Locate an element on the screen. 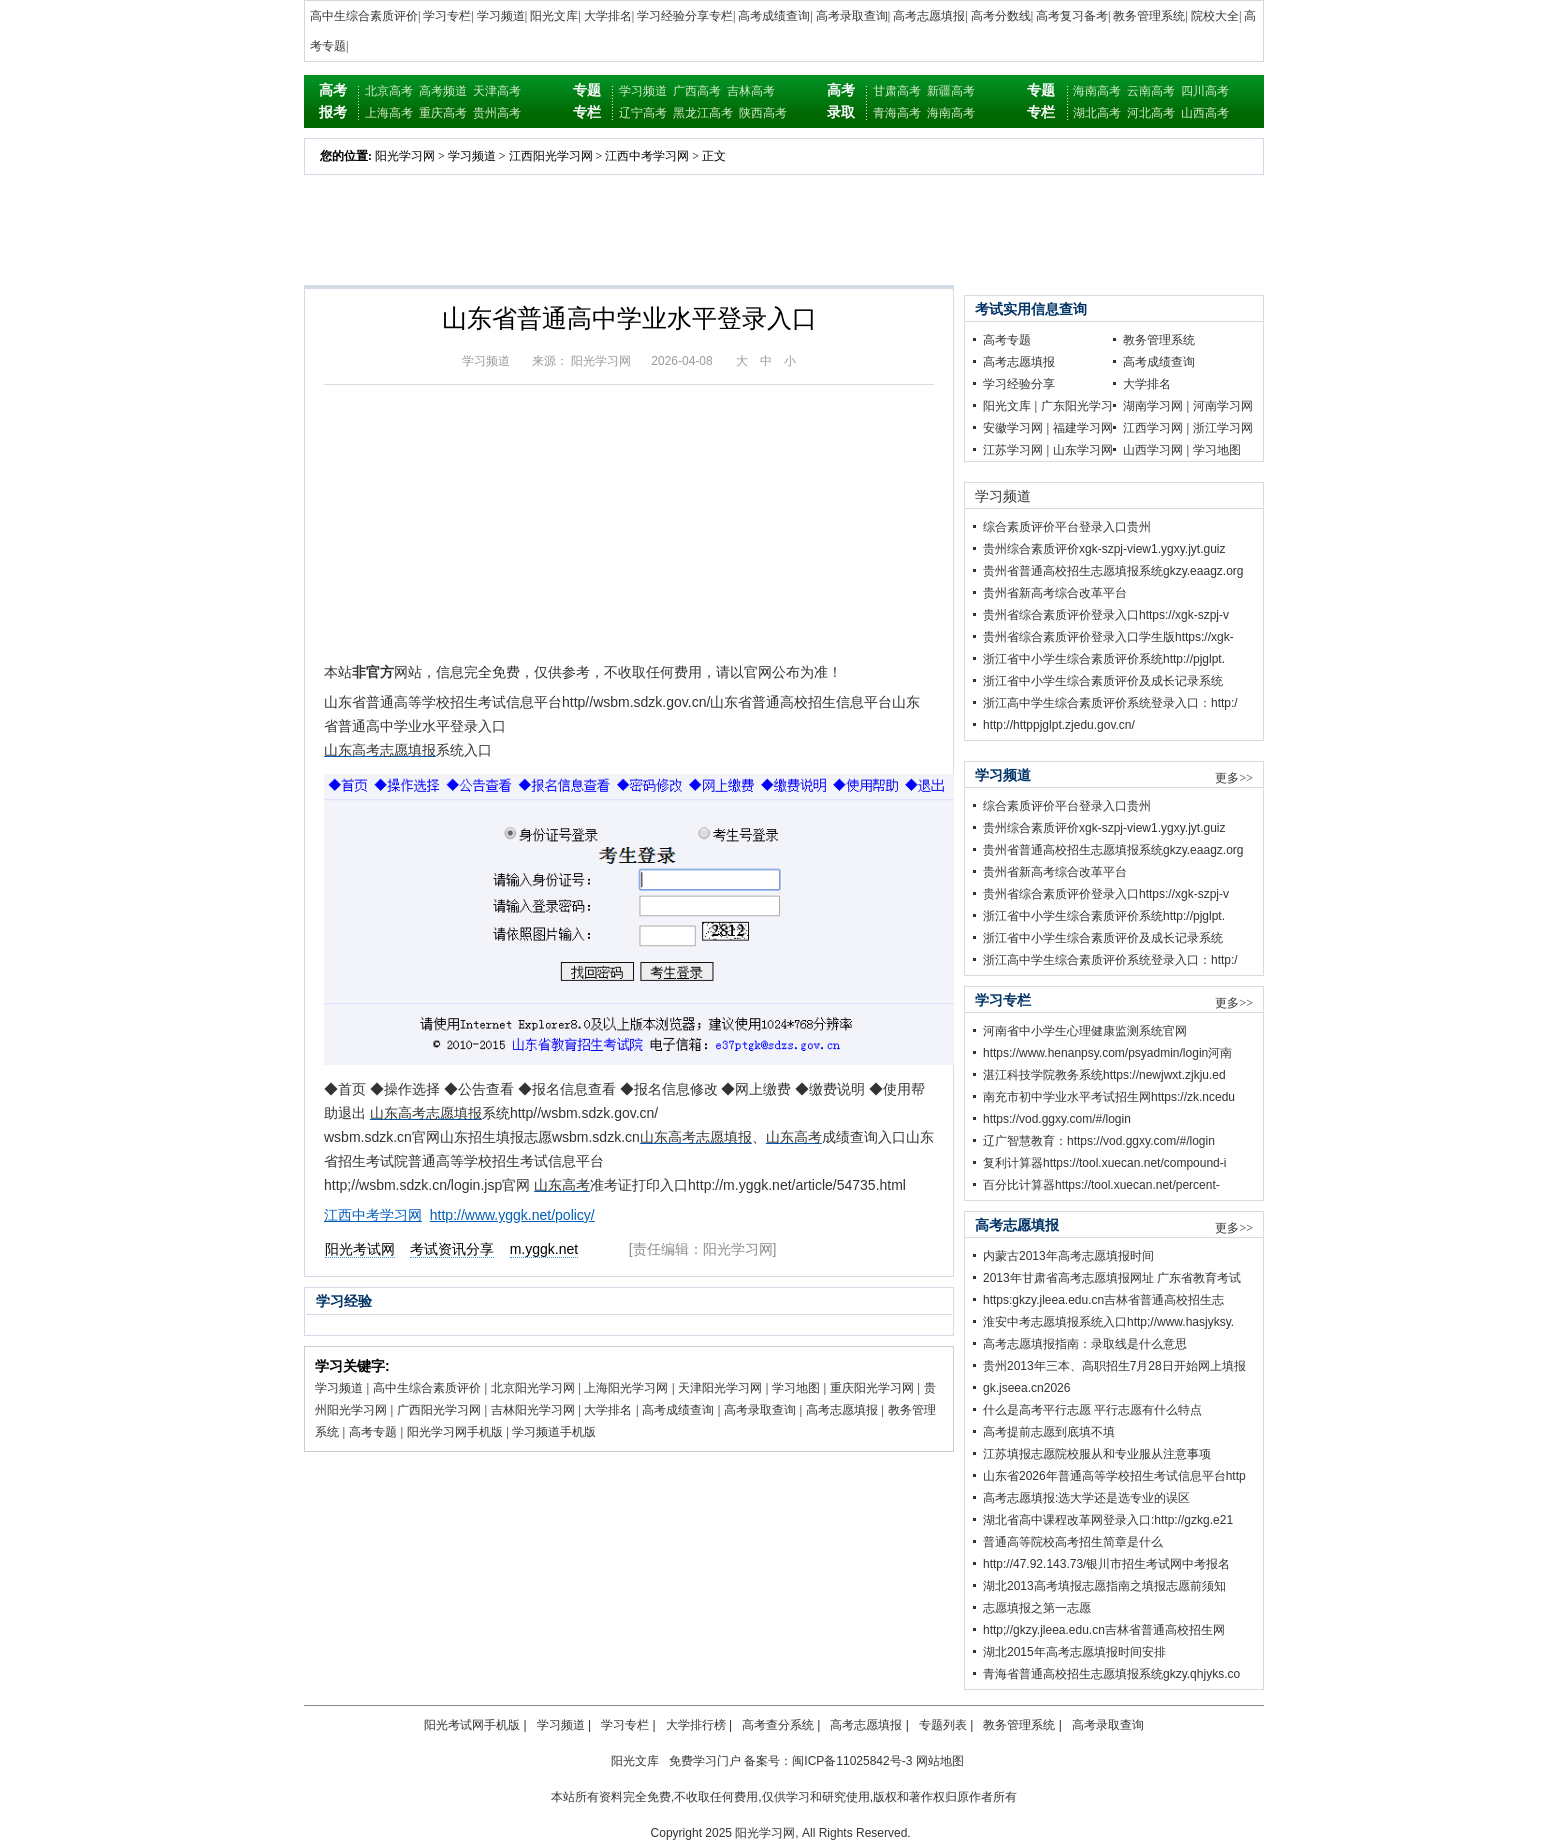  新疆高考 is located at coordinates (951, 91).